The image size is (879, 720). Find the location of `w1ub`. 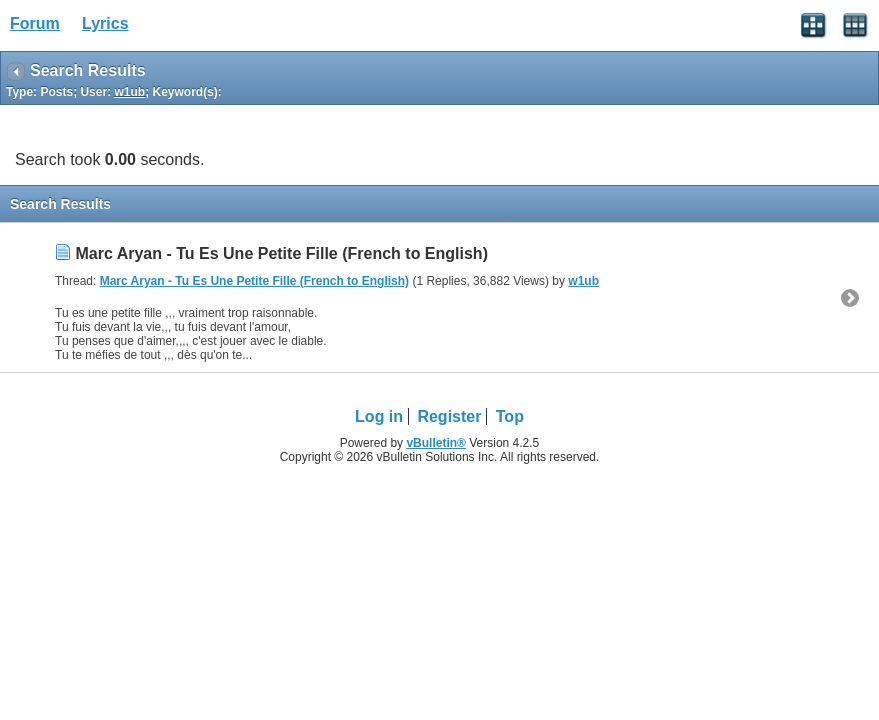

w1ub is located at coordinates (583, 281).